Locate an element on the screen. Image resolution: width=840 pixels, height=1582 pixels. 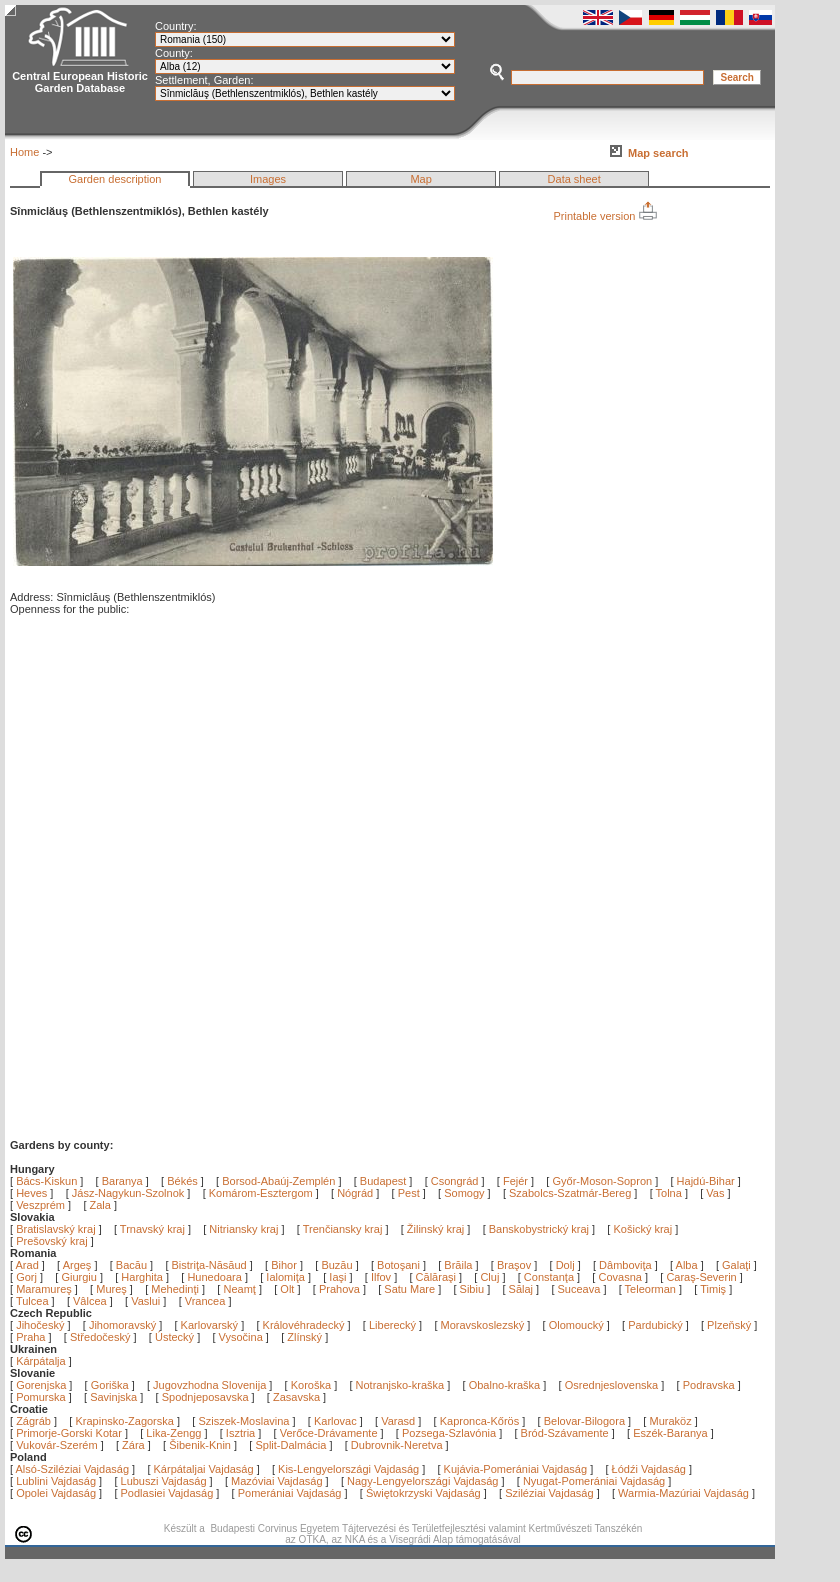
Sziszek-Moslavina is located at coordinates (243, 1421).